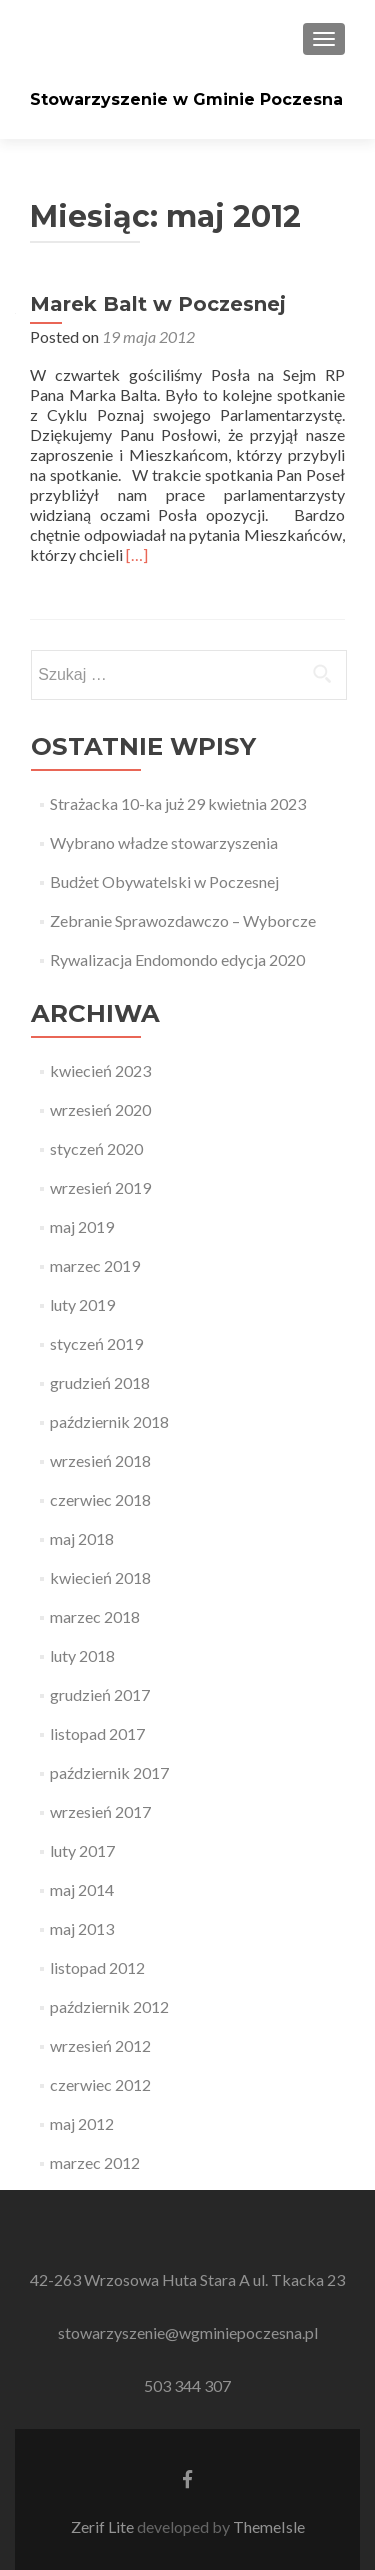 Image resolution: width=375 pixels, height=2570 pixels. I want to click on marzec 2019, so click(95, 1265).